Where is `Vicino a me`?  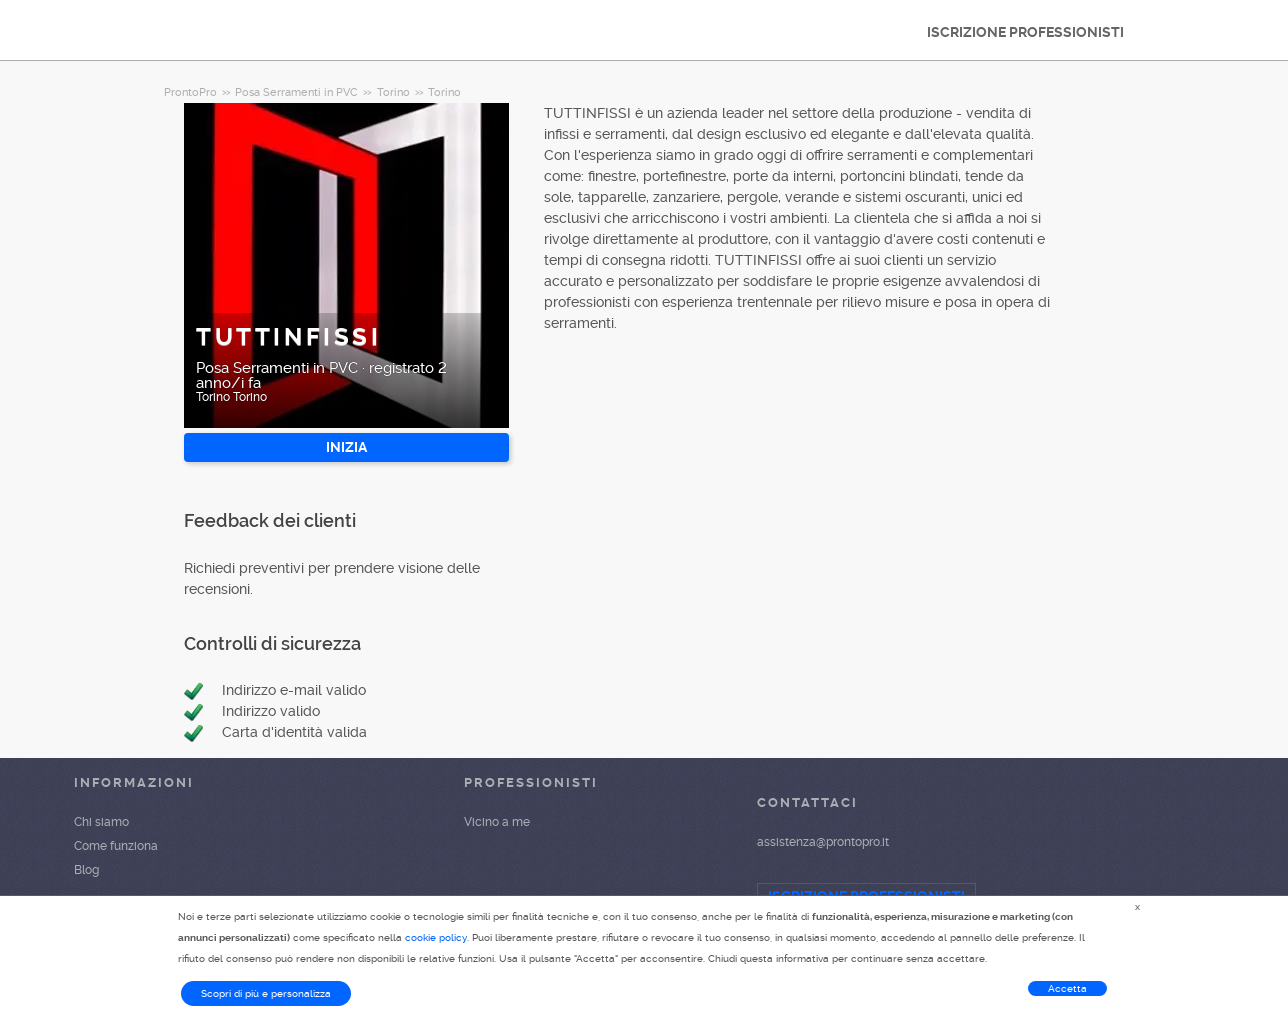 Vicino a me is located at coordinates (497, 822).